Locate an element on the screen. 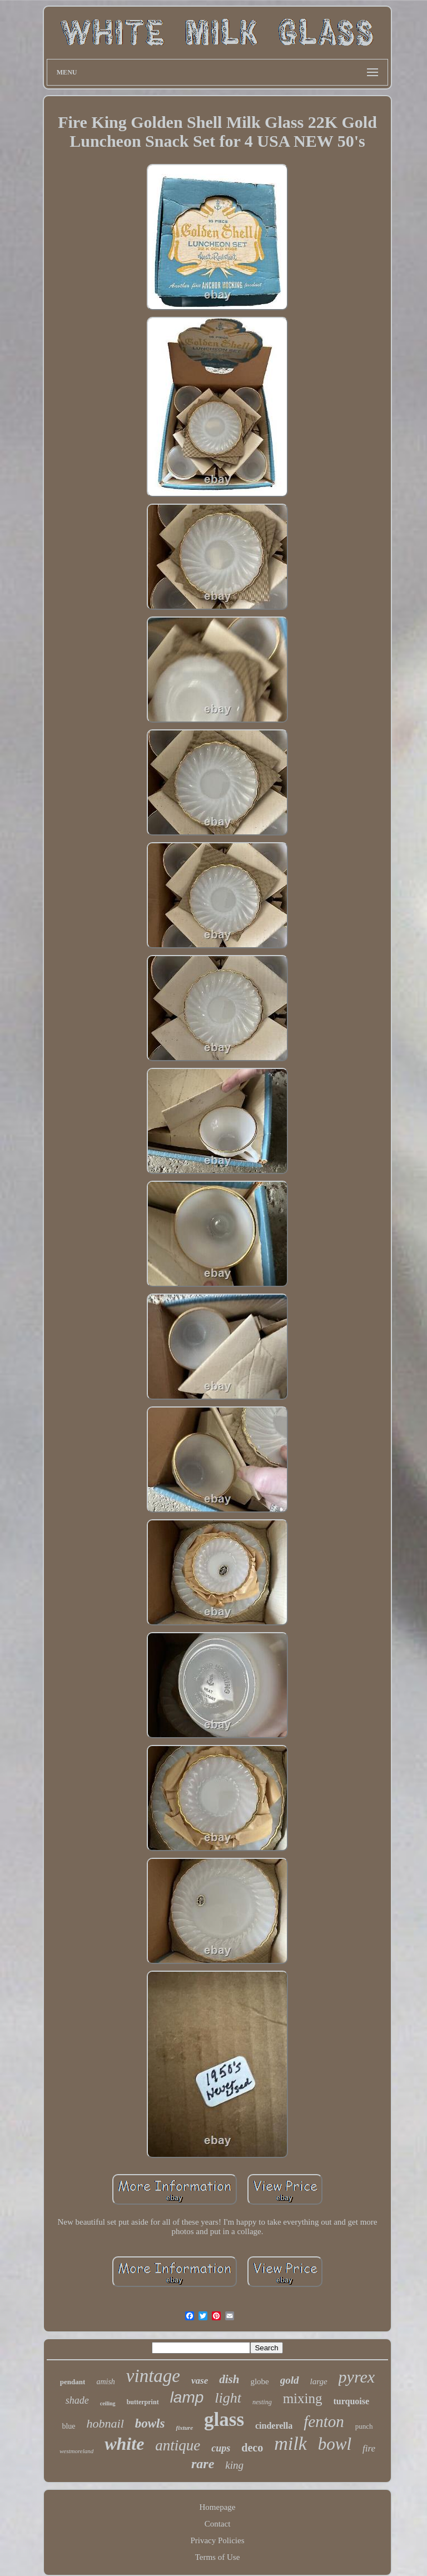 The height and width of the screenshot is (2576, 427). milk is located at coordinates (290, 2443).